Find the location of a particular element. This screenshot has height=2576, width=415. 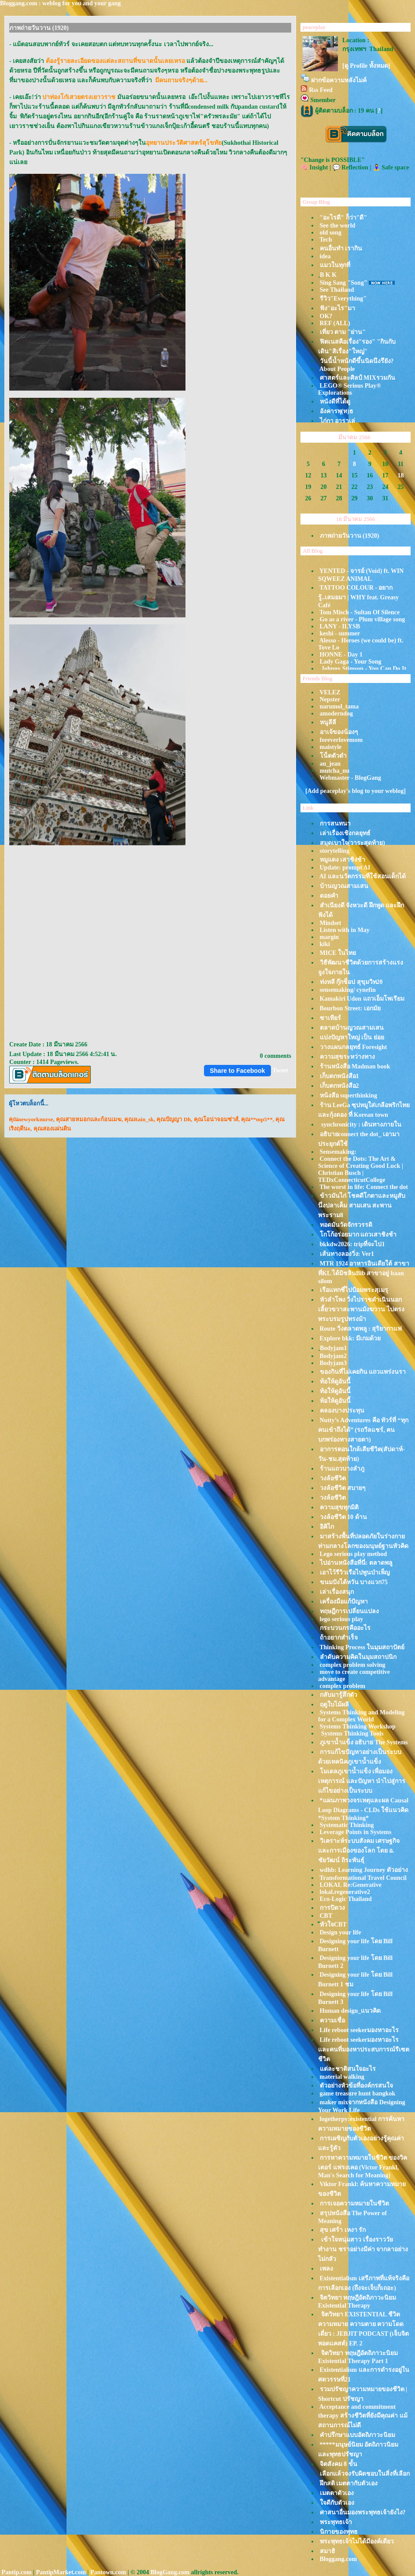

อิคิไก is located at coordinates (327, 1526).